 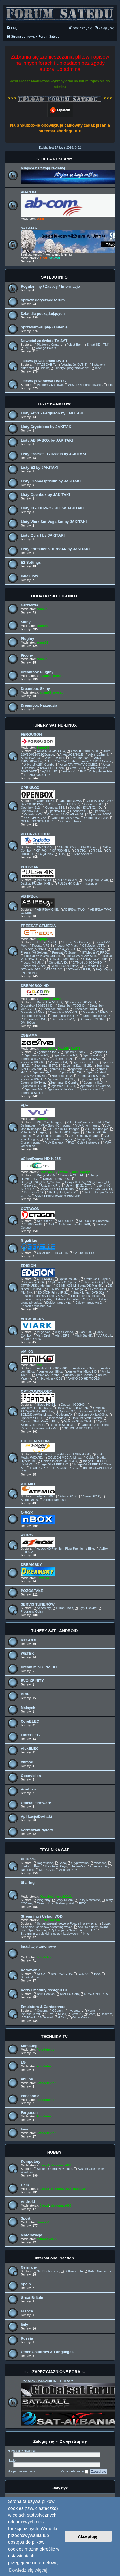 What do you see at coordinates (29, 228) in the screenshot?
I see `SAT-MAR` at bounding box center [29, 228].